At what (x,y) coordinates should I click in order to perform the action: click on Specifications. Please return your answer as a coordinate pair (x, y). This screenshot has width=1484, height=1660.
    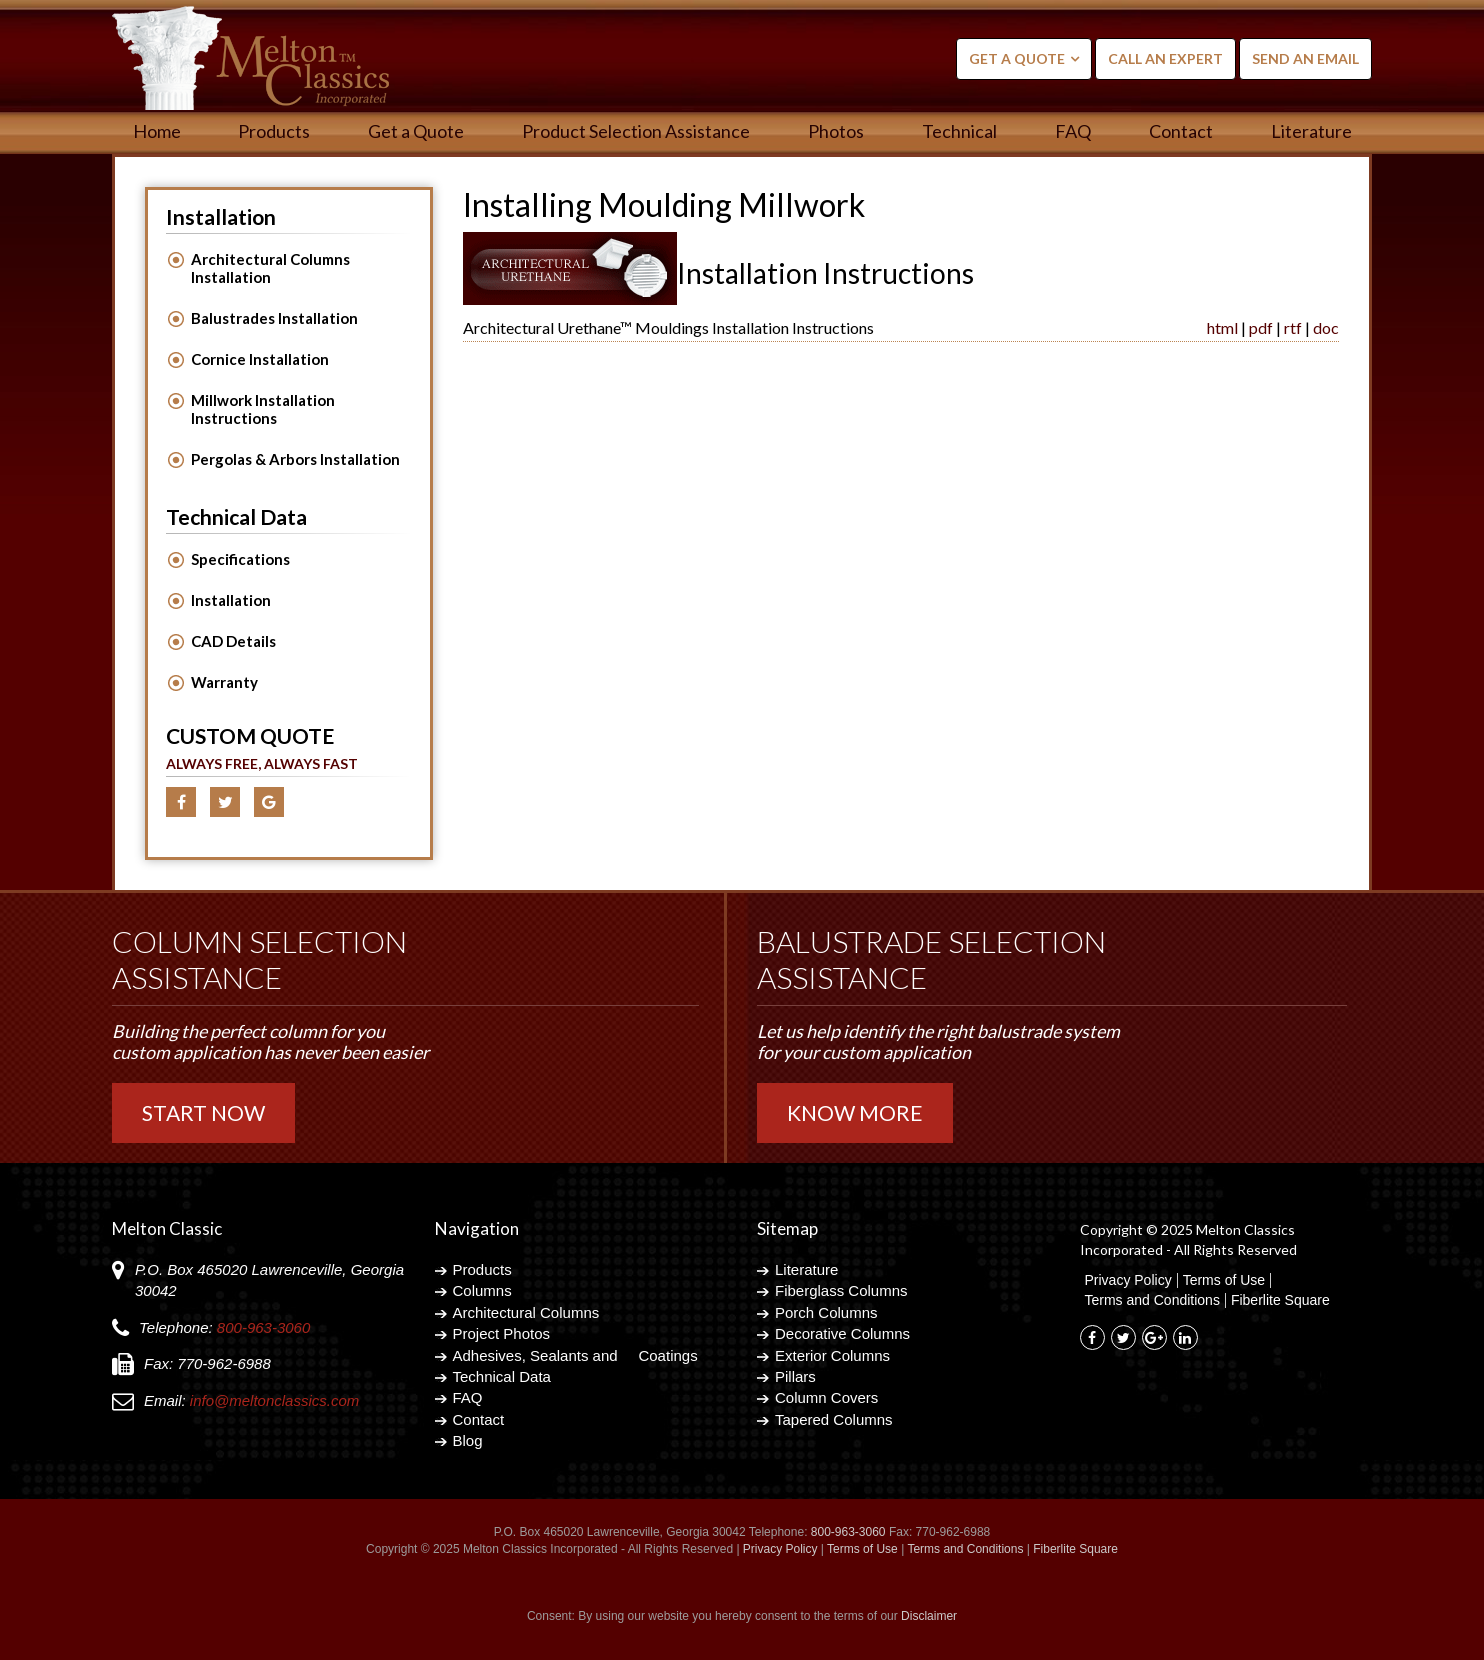
    Looking at the image, I should click on (240, 559).